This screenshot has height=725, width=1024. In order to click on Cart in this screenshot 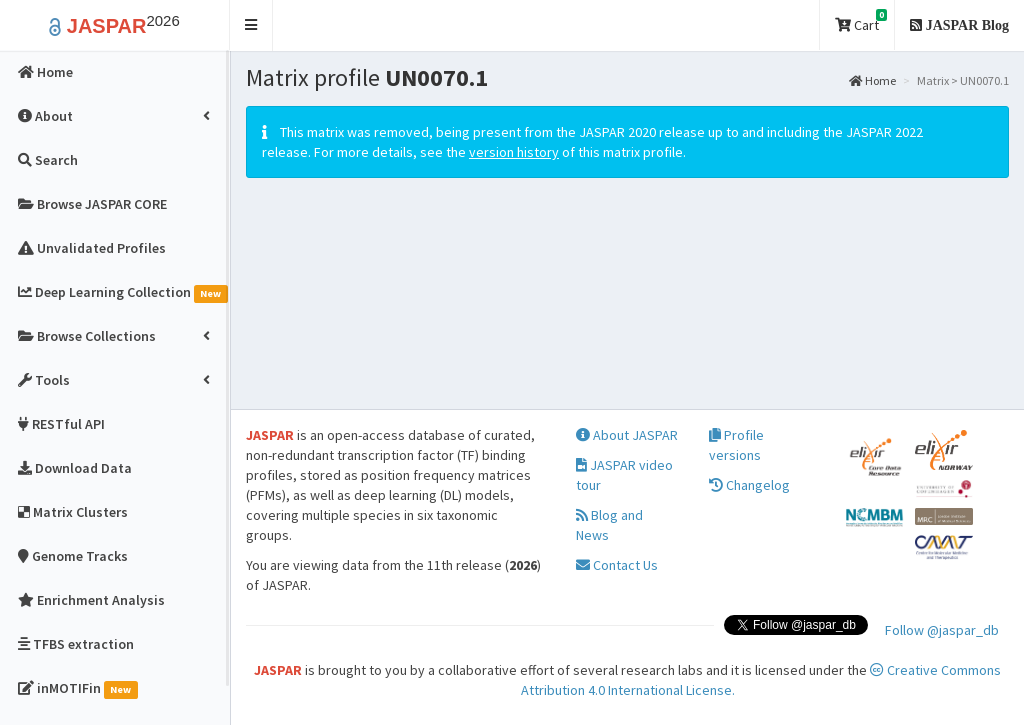, I will do `click(861, 21)`.